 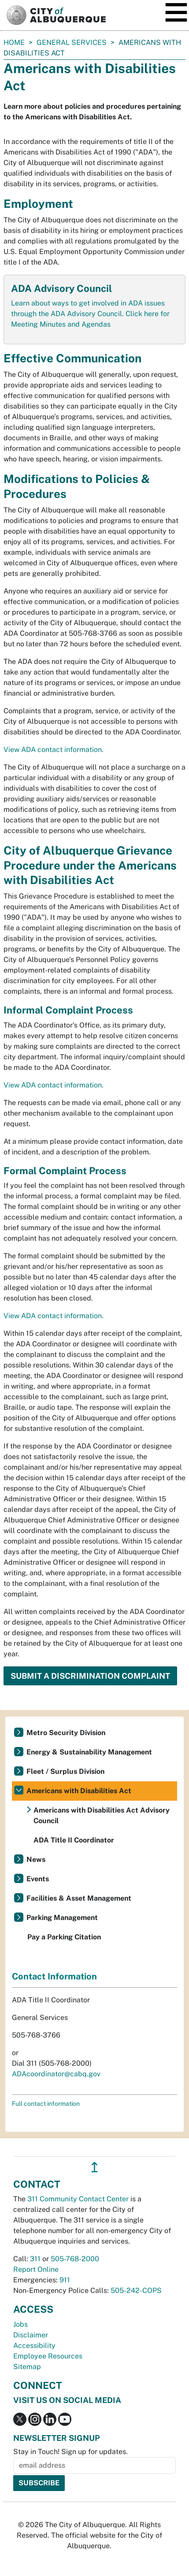 What do you see at coordinates (65, 1732) in the screenshot?
I see `Metro Security Division` at bounding box center [65, 1732].